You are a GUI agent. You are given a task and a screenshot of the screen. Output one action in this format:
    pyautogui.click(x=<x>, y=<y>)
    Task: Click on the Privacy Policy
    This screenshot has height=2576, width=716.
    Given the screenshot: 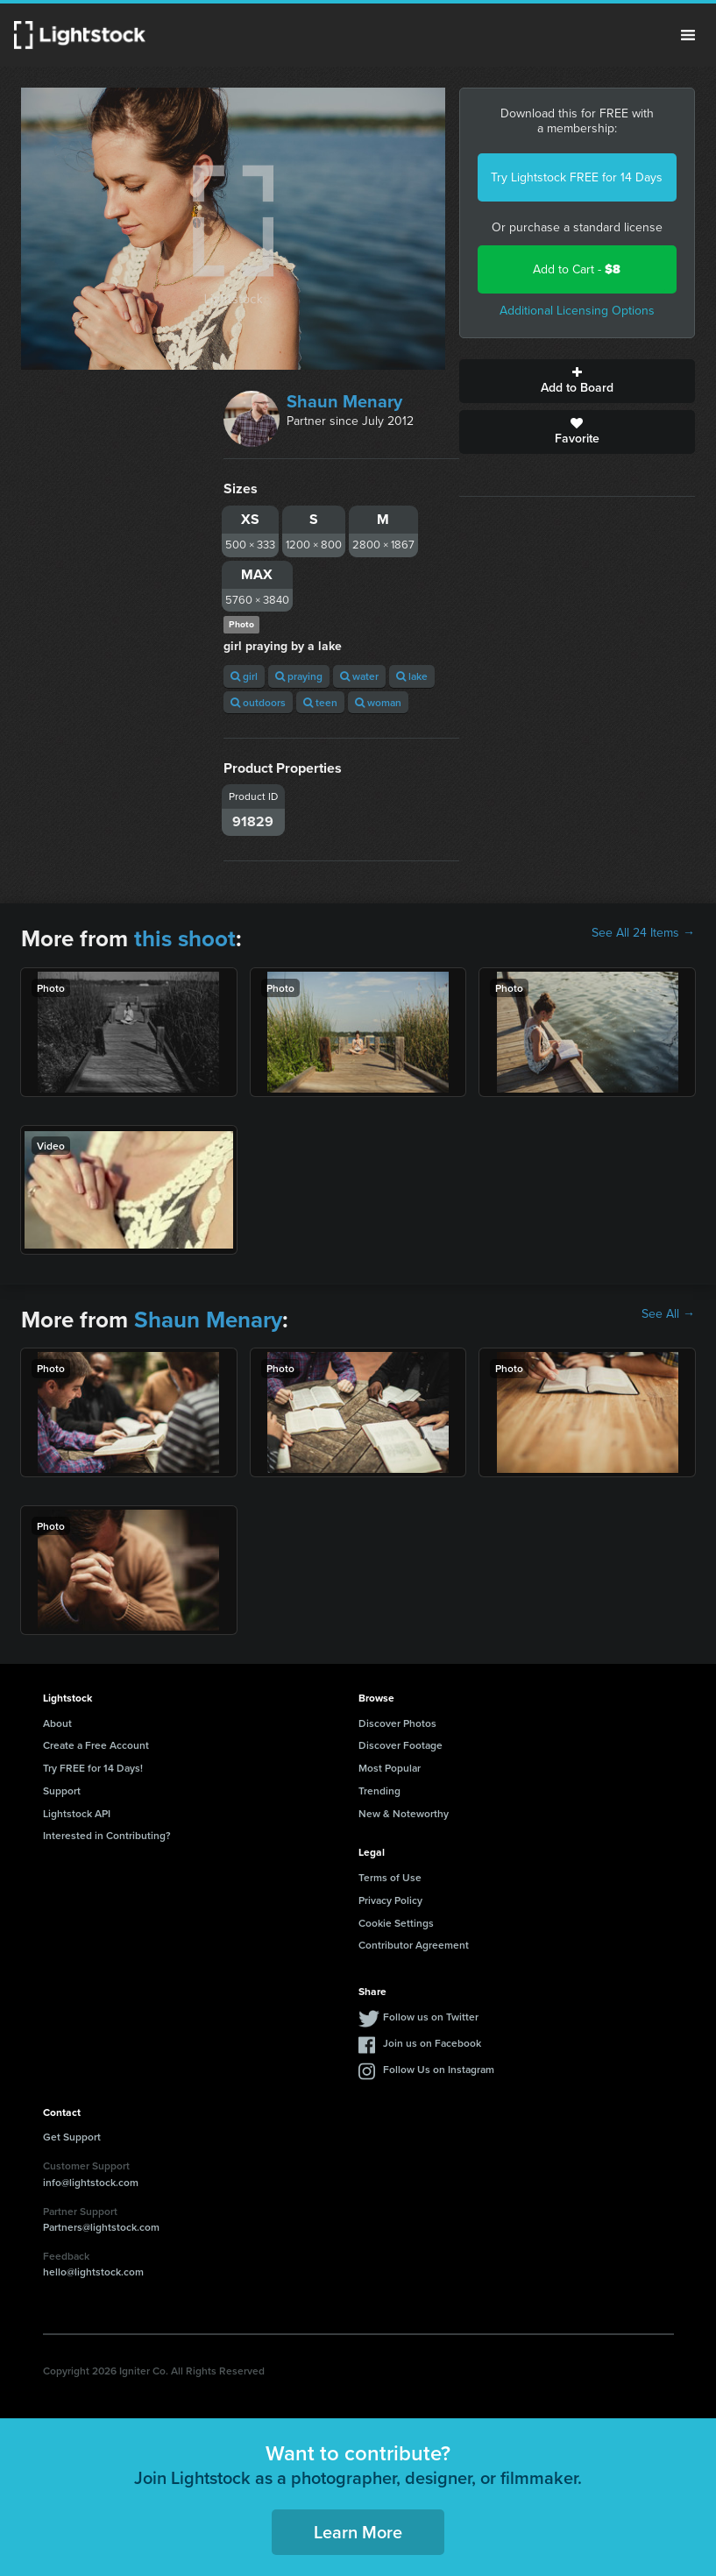 What is the action you would take?
    pyautogui.click(x=390, y=1900)
    